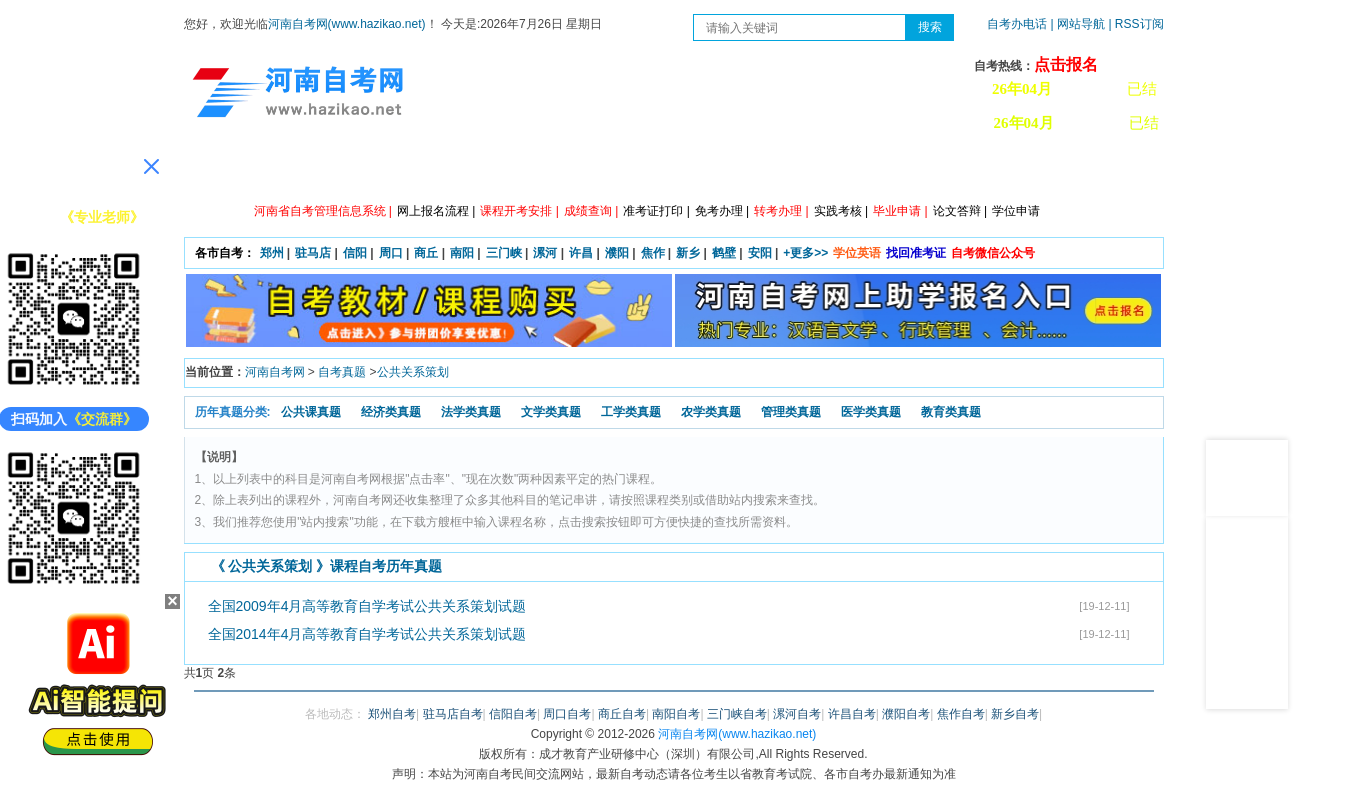  I want to click on 新乡, so click(688, 253).